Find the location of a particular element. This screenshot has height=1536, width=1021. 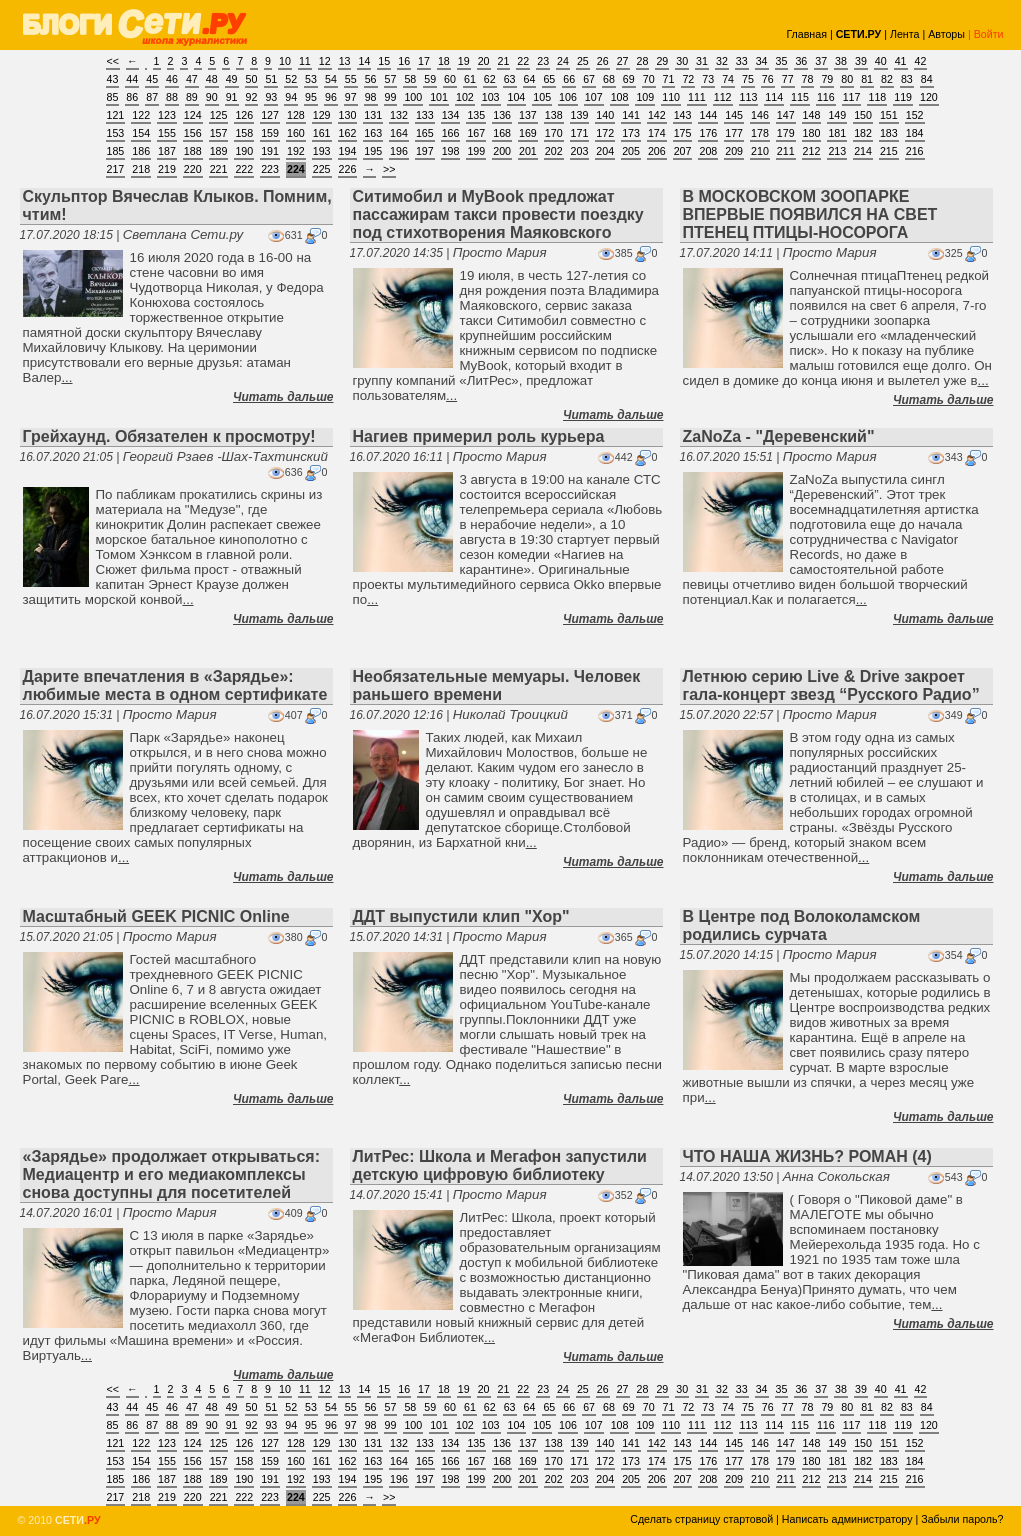

10 is located at coordinates (285, 61).